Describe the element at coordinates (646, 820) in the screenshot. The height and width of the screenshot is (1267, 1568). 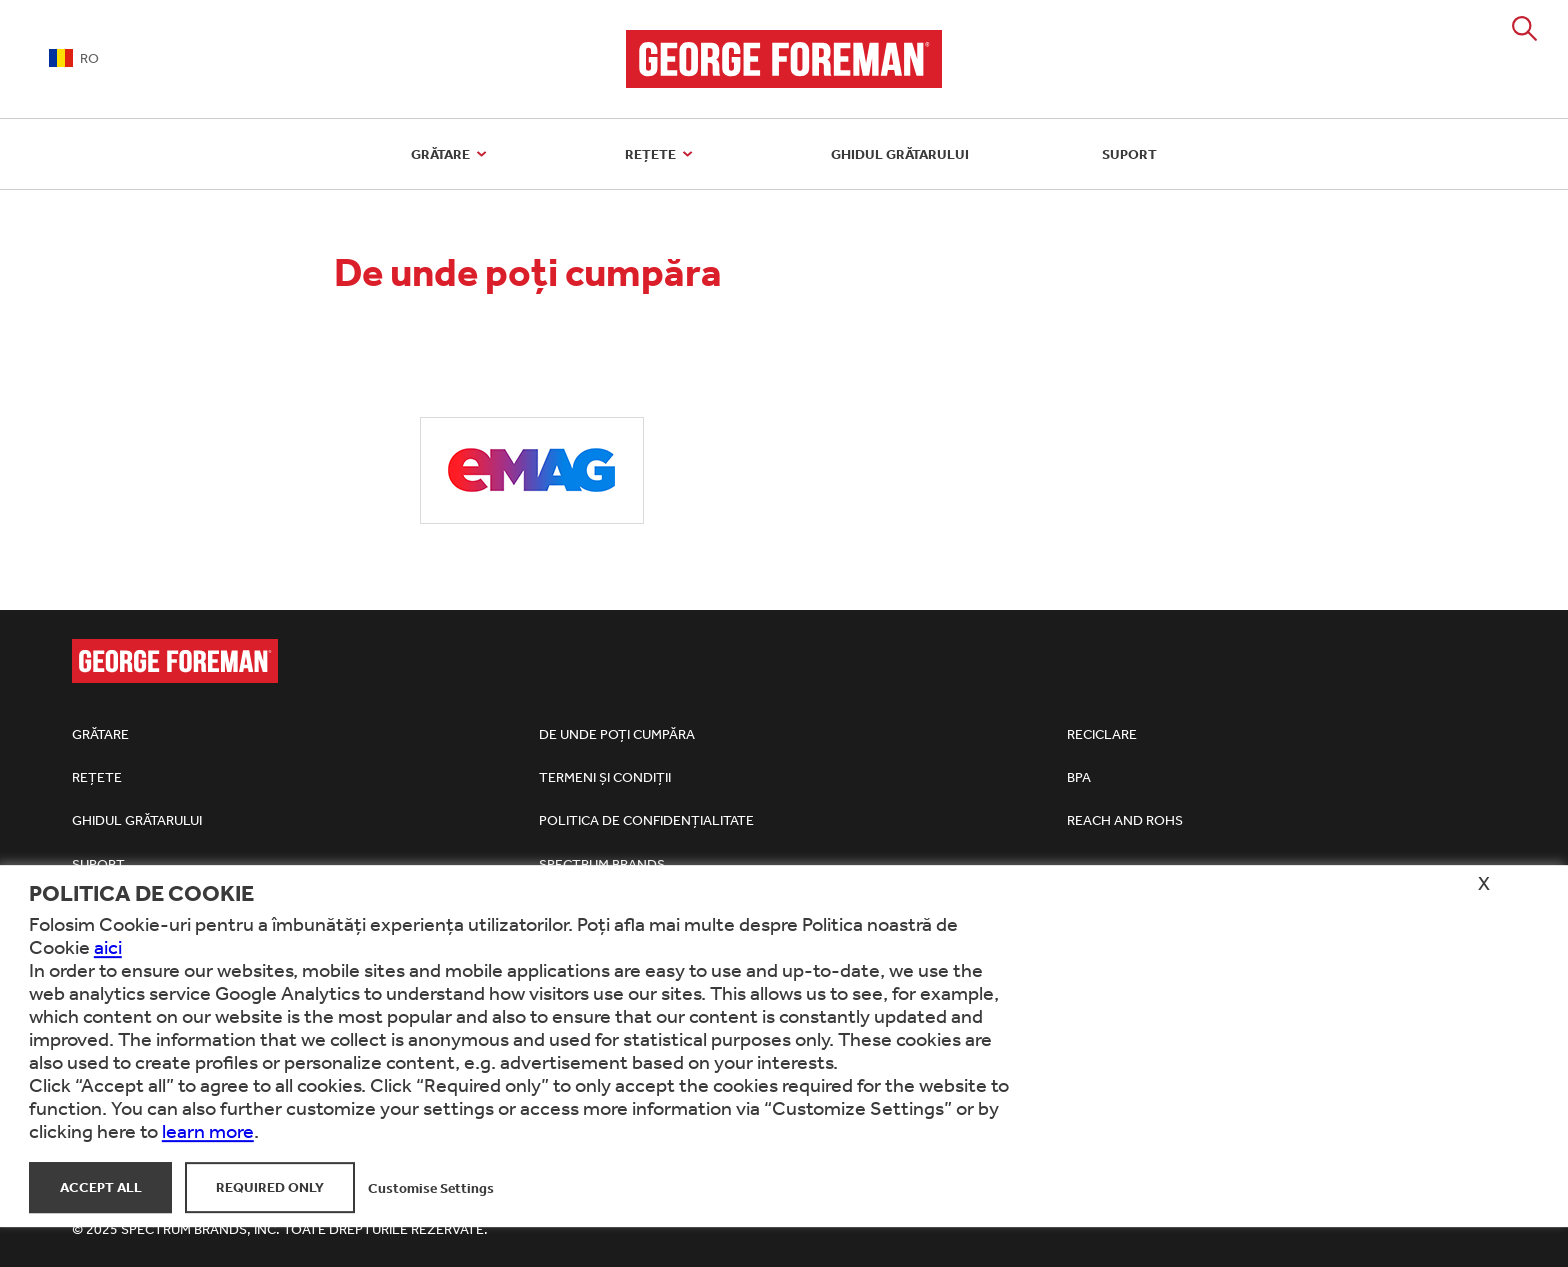
I see `Politica de confidențialitate` at that location.